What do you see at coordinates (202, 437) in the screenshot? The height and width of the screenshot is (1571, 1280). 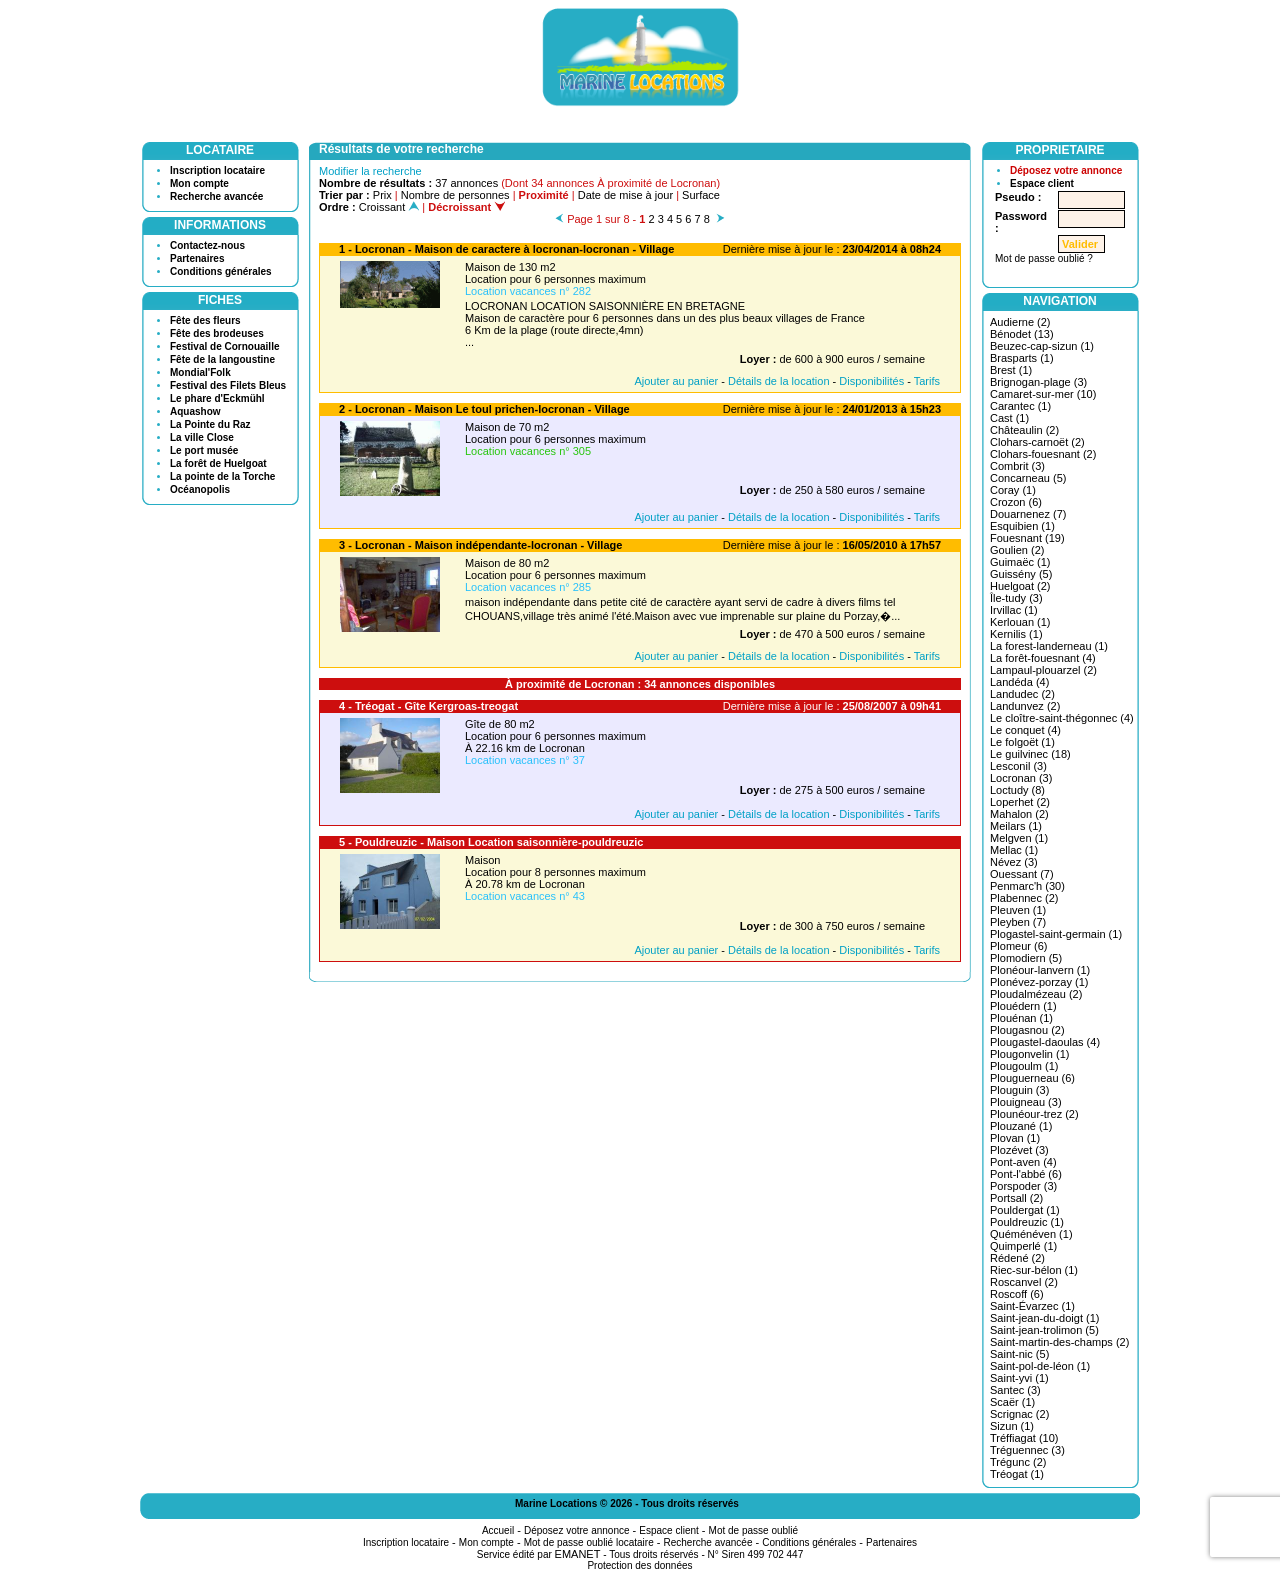 I see `La ville Close` at bounding box center [202, 437].